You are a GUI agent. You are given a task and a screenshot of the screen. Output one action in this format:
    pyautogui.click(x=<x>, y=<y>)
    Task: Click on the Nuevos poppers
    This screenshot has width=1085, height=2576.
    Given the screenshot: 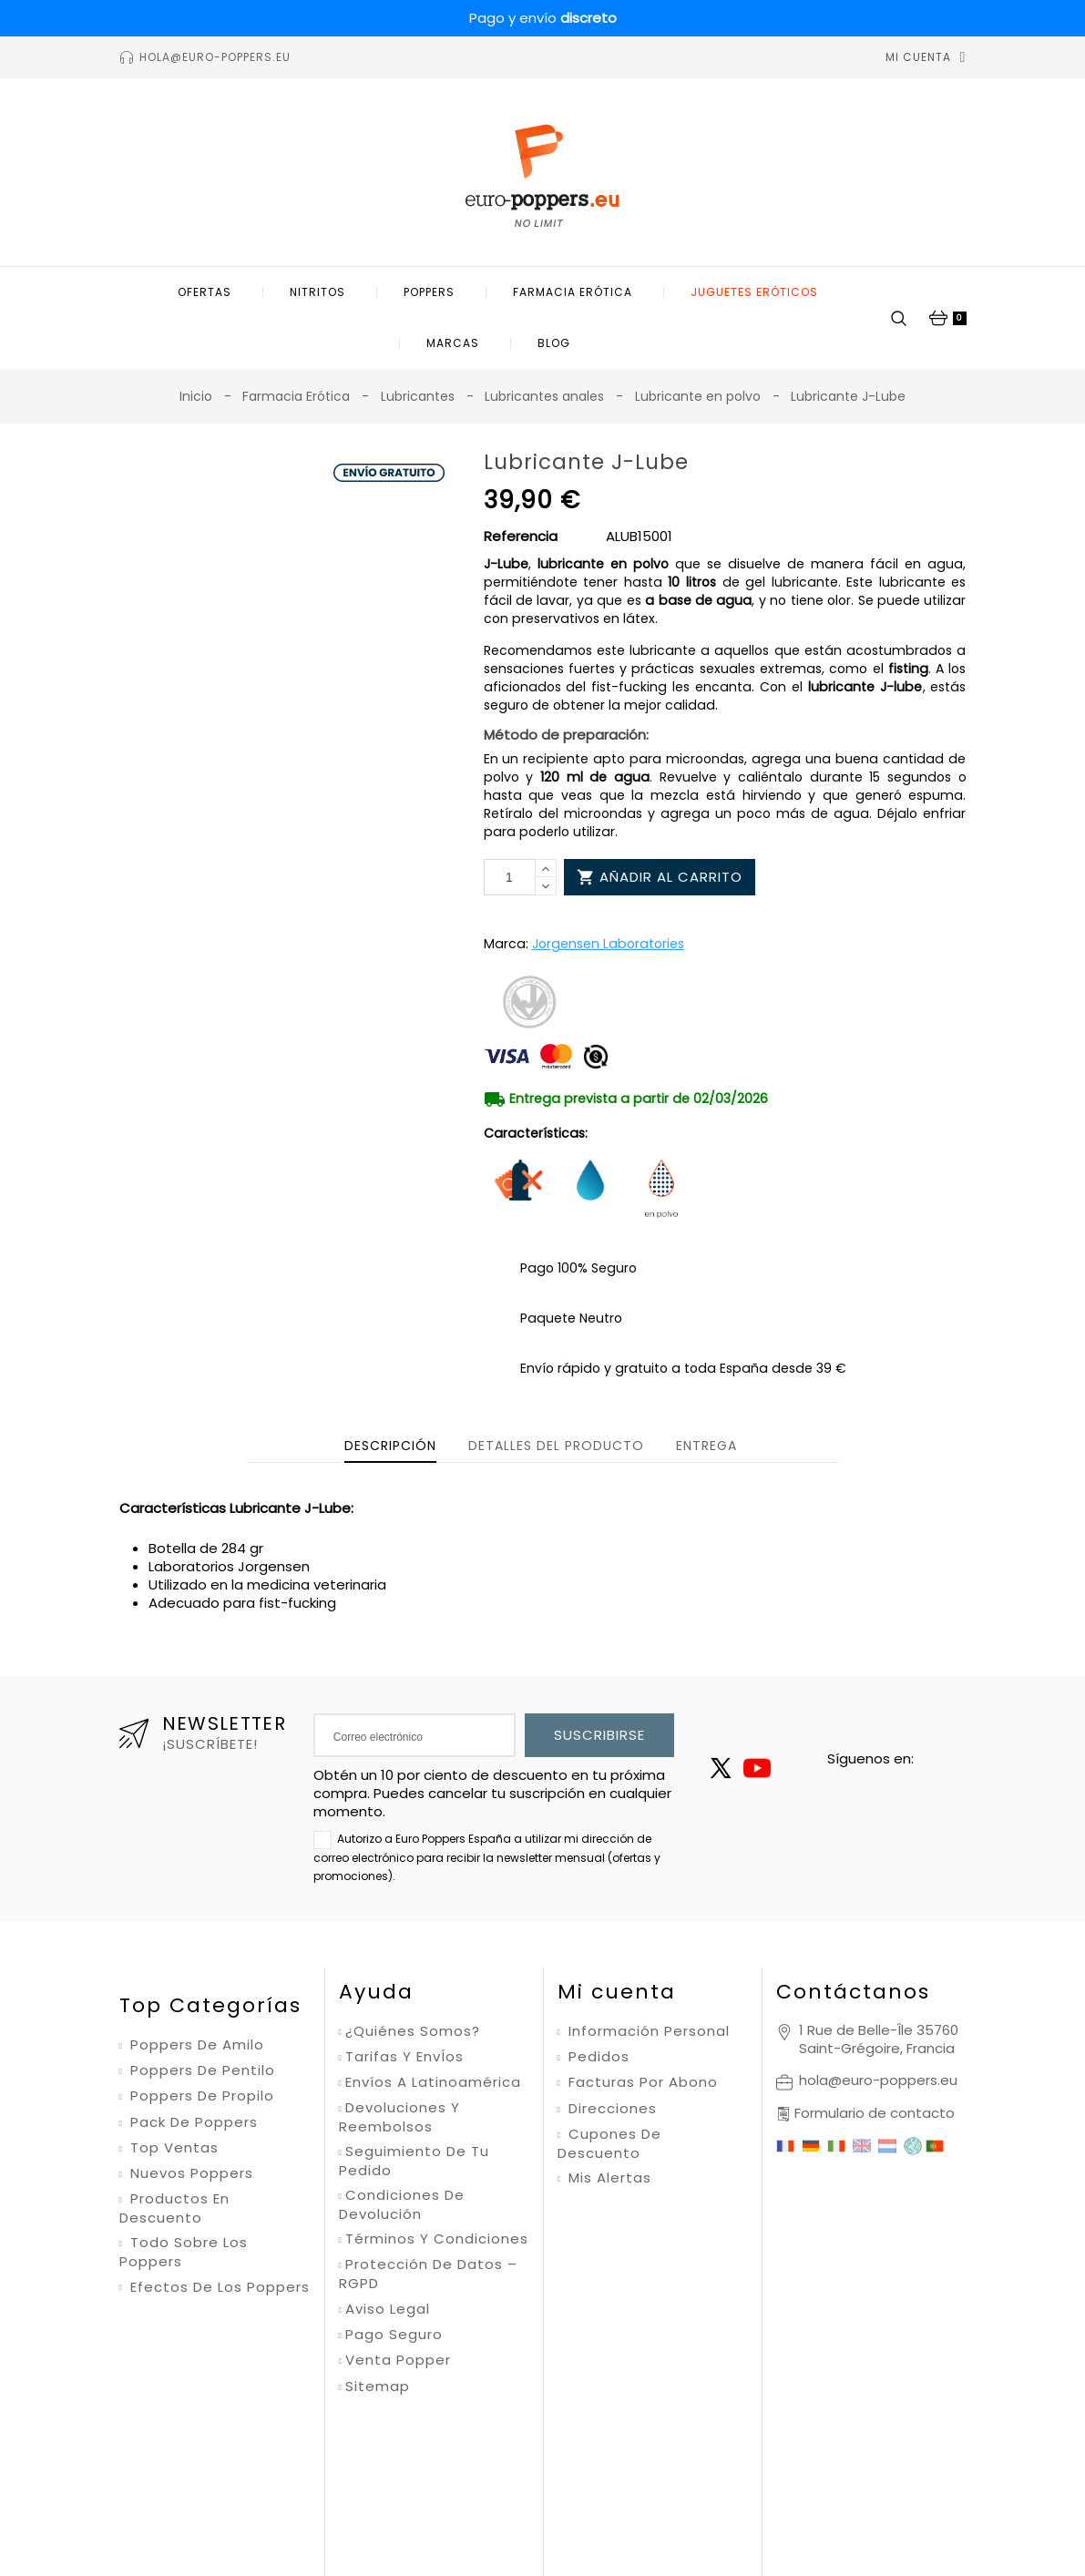 What is the action you would take?
    pyautogui.click(x=189, y=2173)
    